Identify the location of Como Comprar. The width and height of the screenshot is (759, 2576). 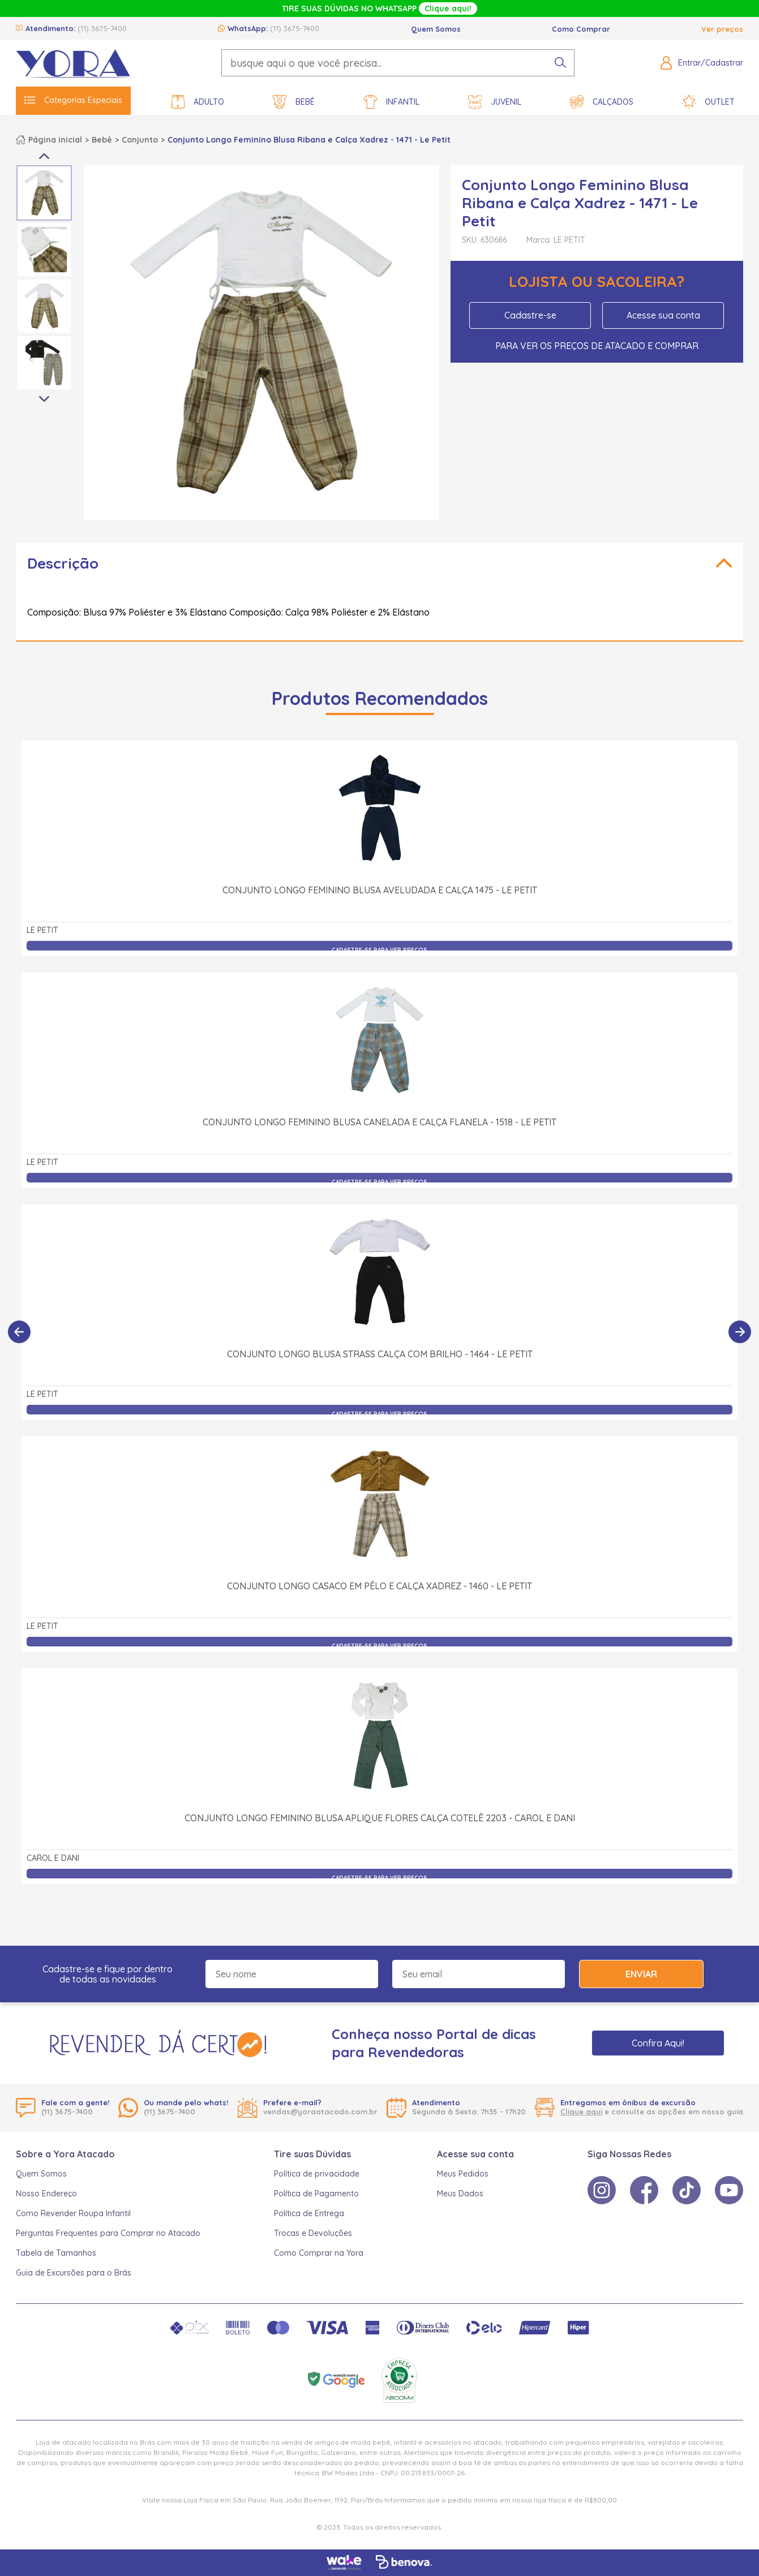
(581, 28).